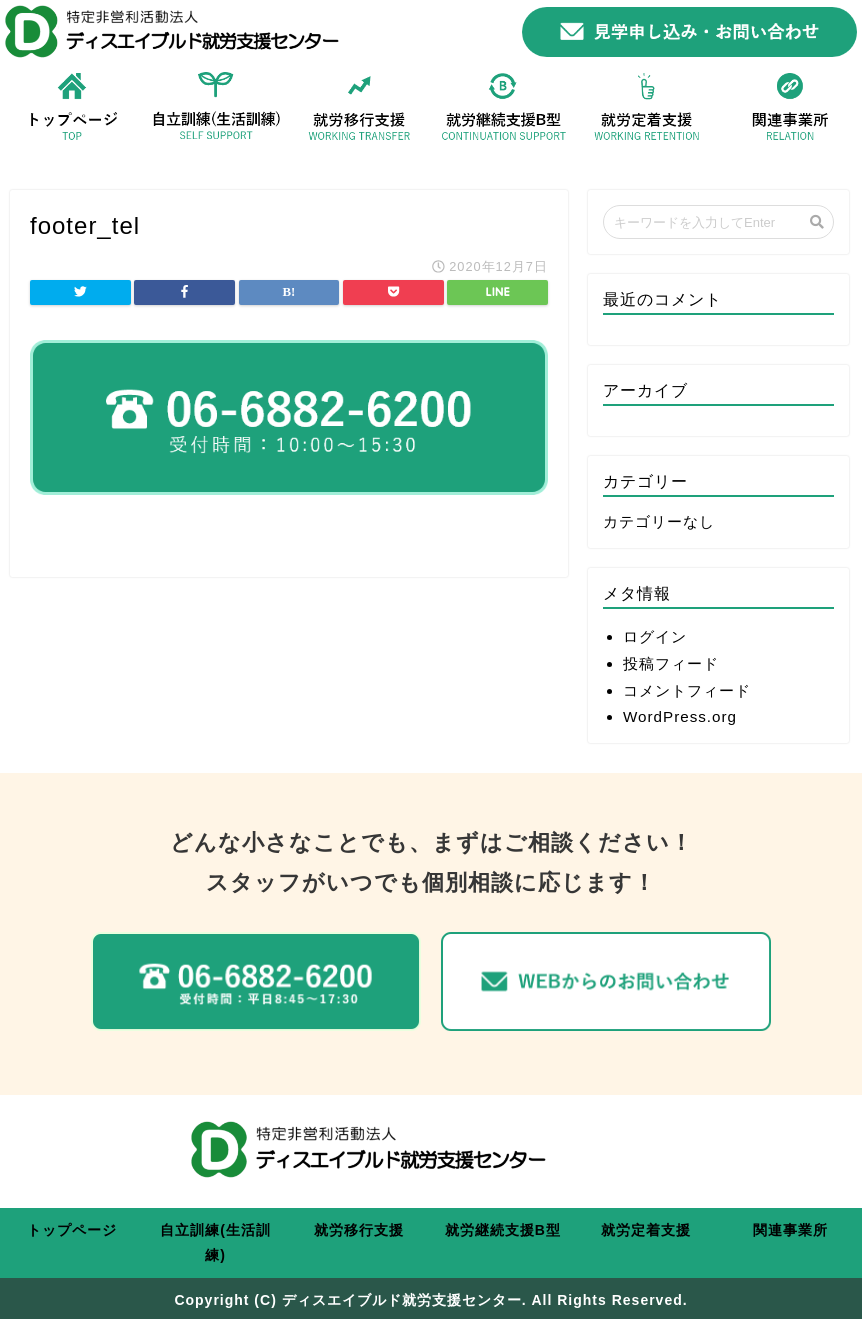 Image resolution: width=862 pixels, height=1319 pixels. I want to click on 就労定着支援, so click(646, 1230).